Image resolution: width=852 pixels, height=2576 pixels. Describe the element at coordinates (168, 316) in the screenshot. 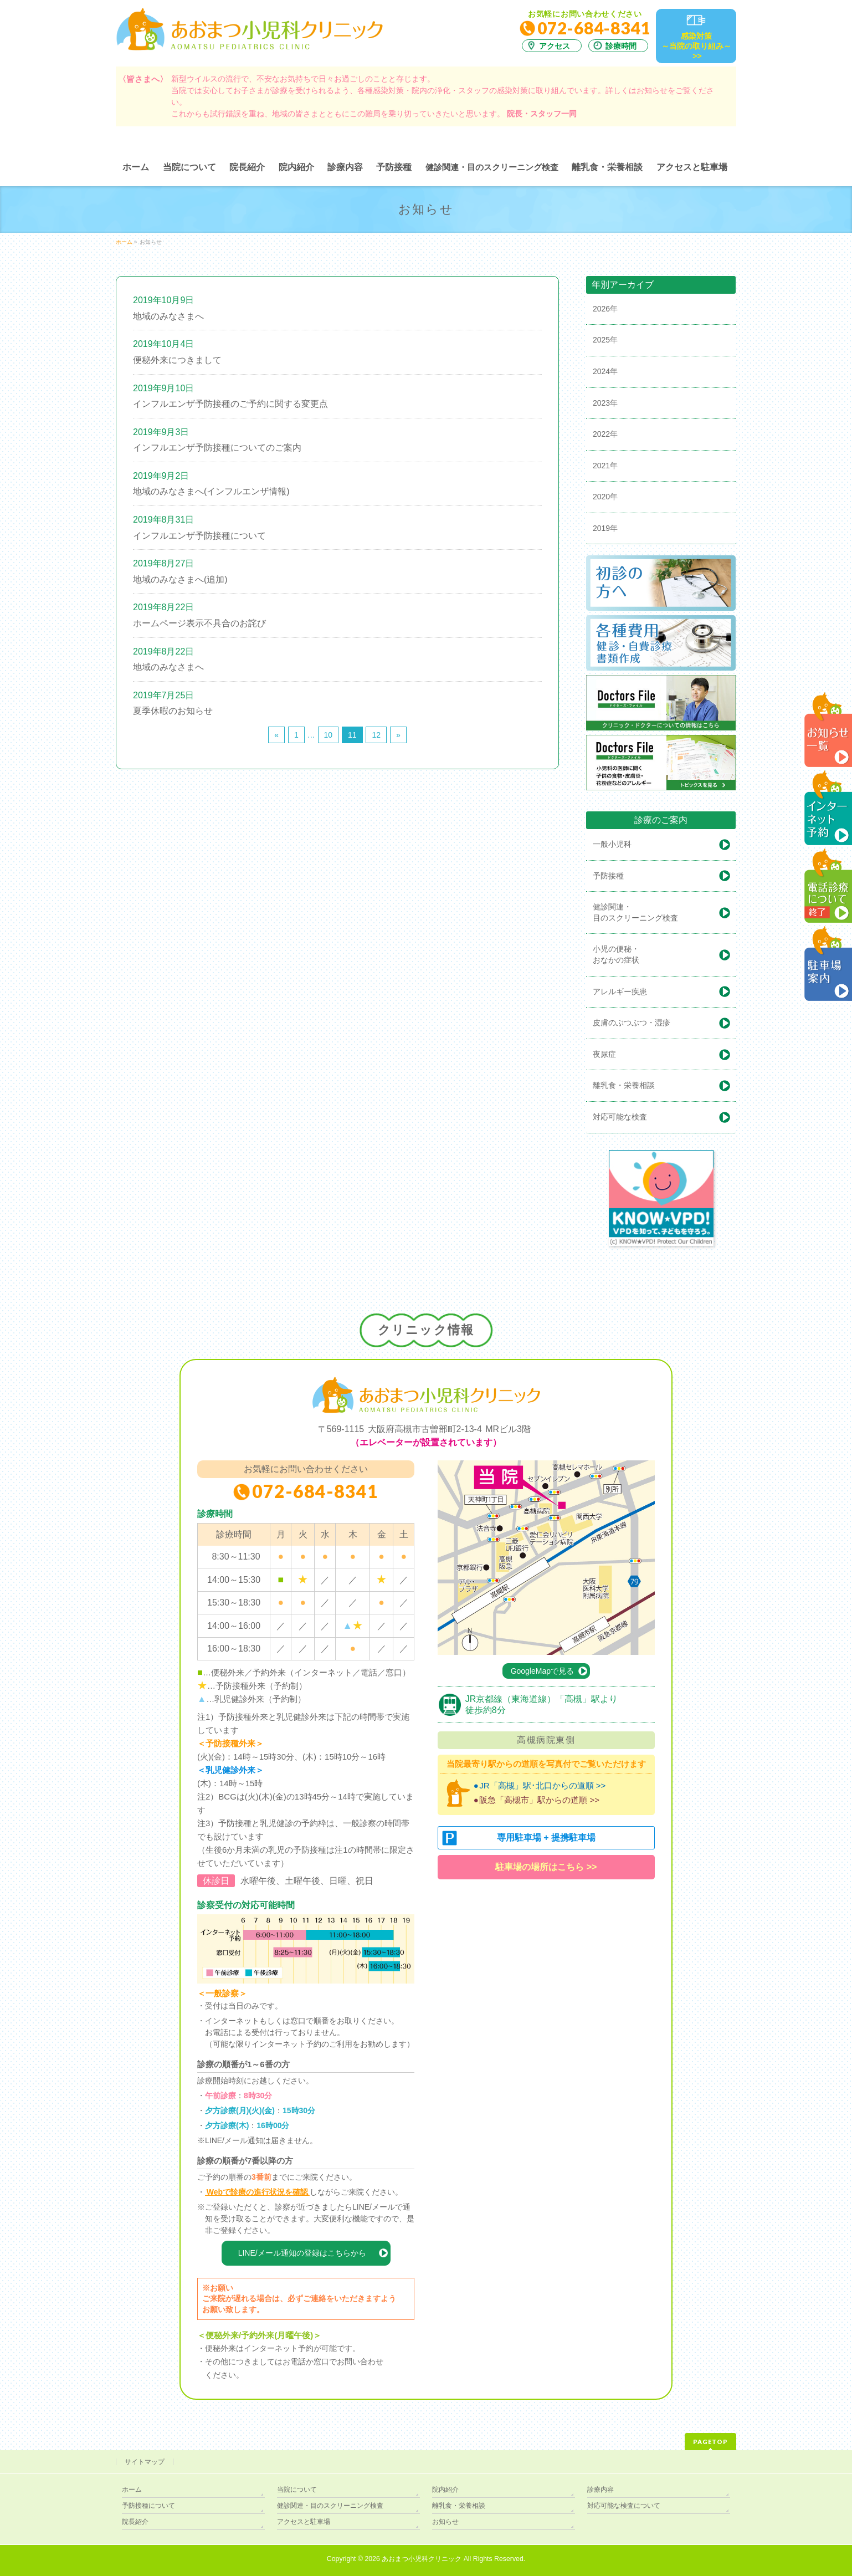

I see `地域のみなさまへ` at that location.